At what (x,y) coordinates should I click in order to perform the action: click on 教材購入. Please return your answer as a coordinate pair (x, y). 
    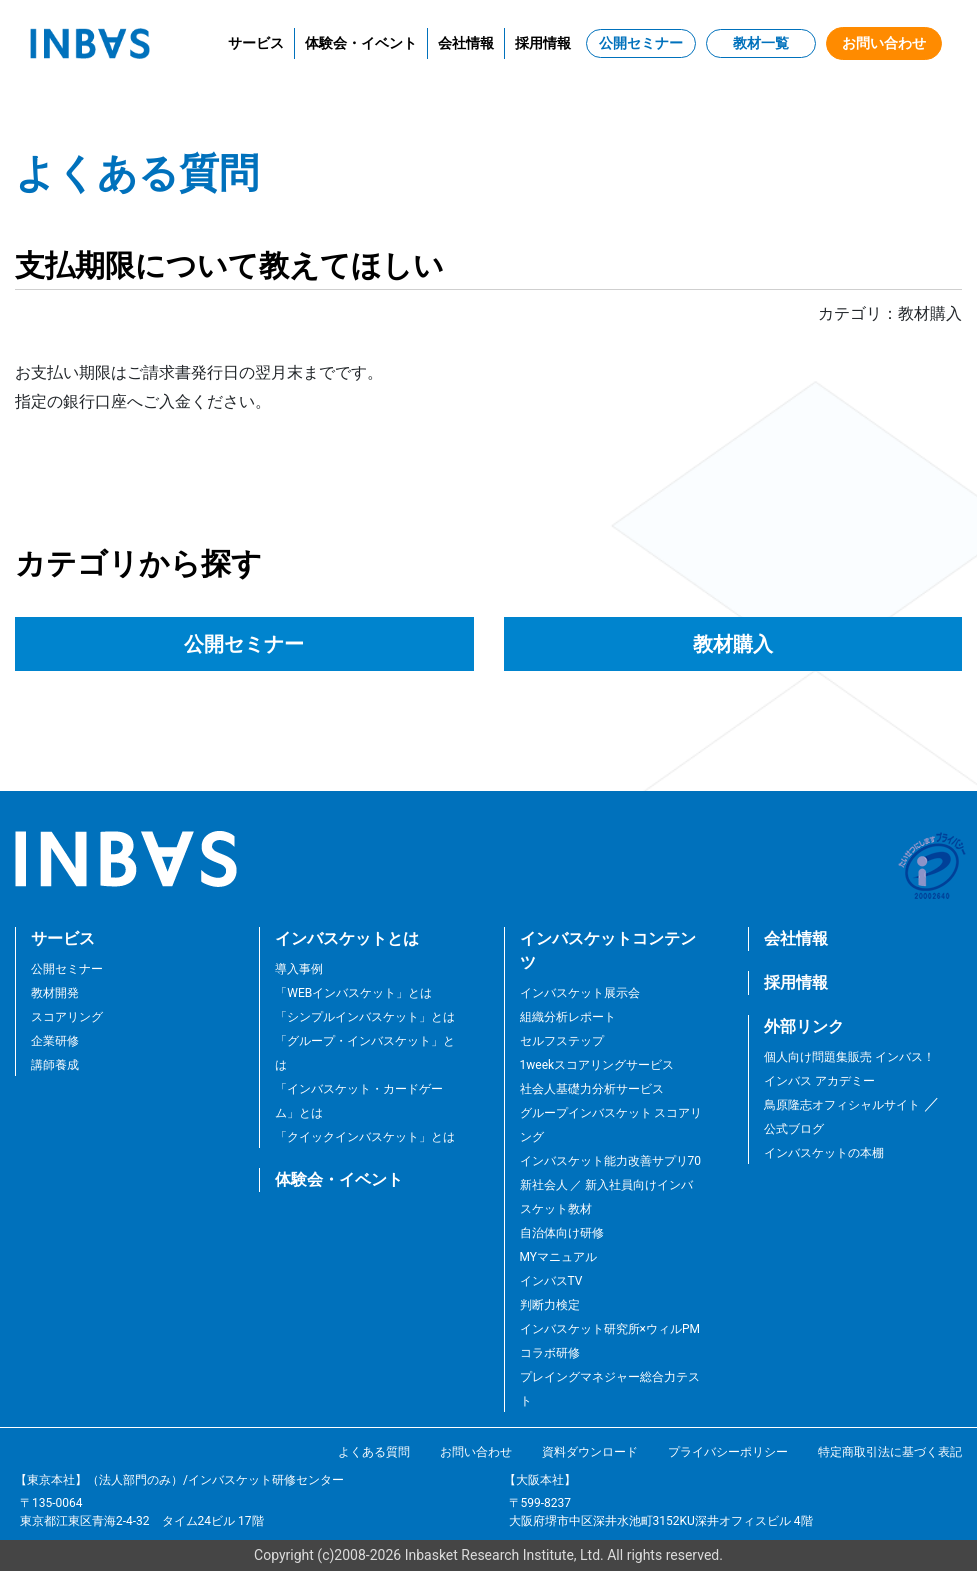
    Looking at the image, I should click on (733, 644).